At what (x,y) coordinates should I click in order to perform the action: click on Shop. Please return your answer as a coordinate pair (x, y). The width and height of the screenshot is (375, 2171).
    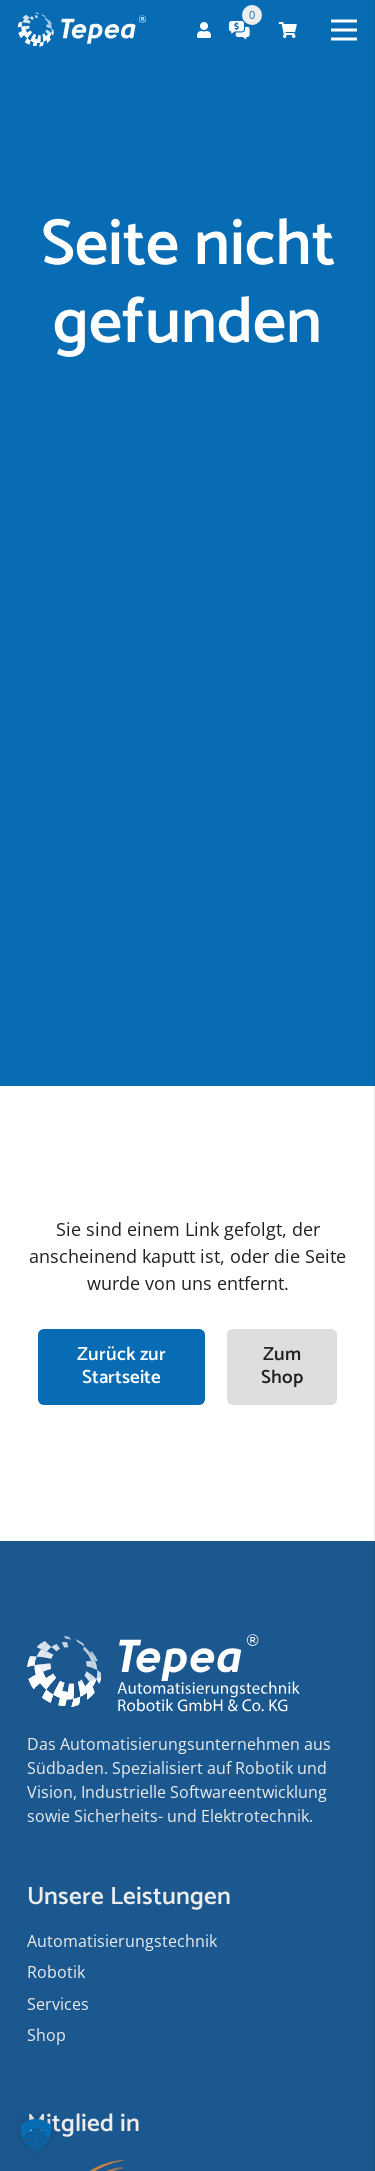
    Looking at the image, I should click on (46, 2035).